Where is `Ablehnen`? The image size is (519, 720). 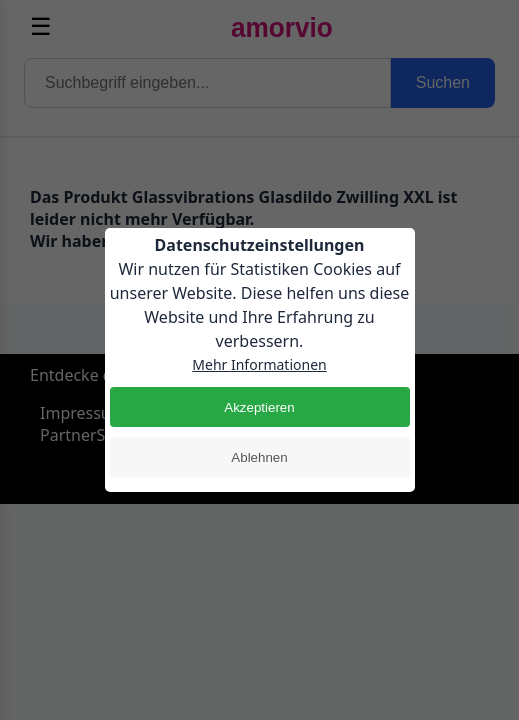 Ablehnen is located at coordinates (259, 457).